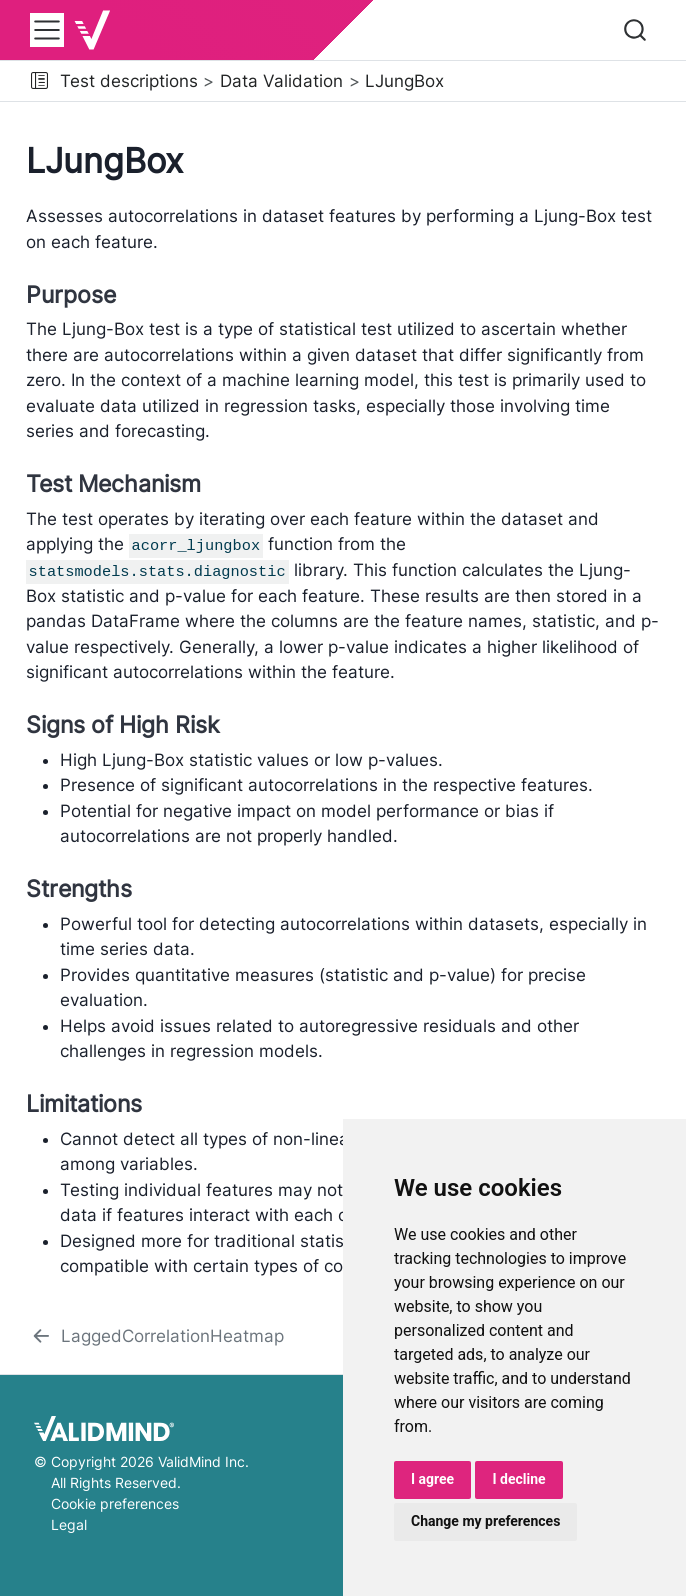 Image resolution: width=686 pixels, height=1596 pixels. Describe the element at coordinates (69, 1523) in the screenshot. I see `Legal` at that location.